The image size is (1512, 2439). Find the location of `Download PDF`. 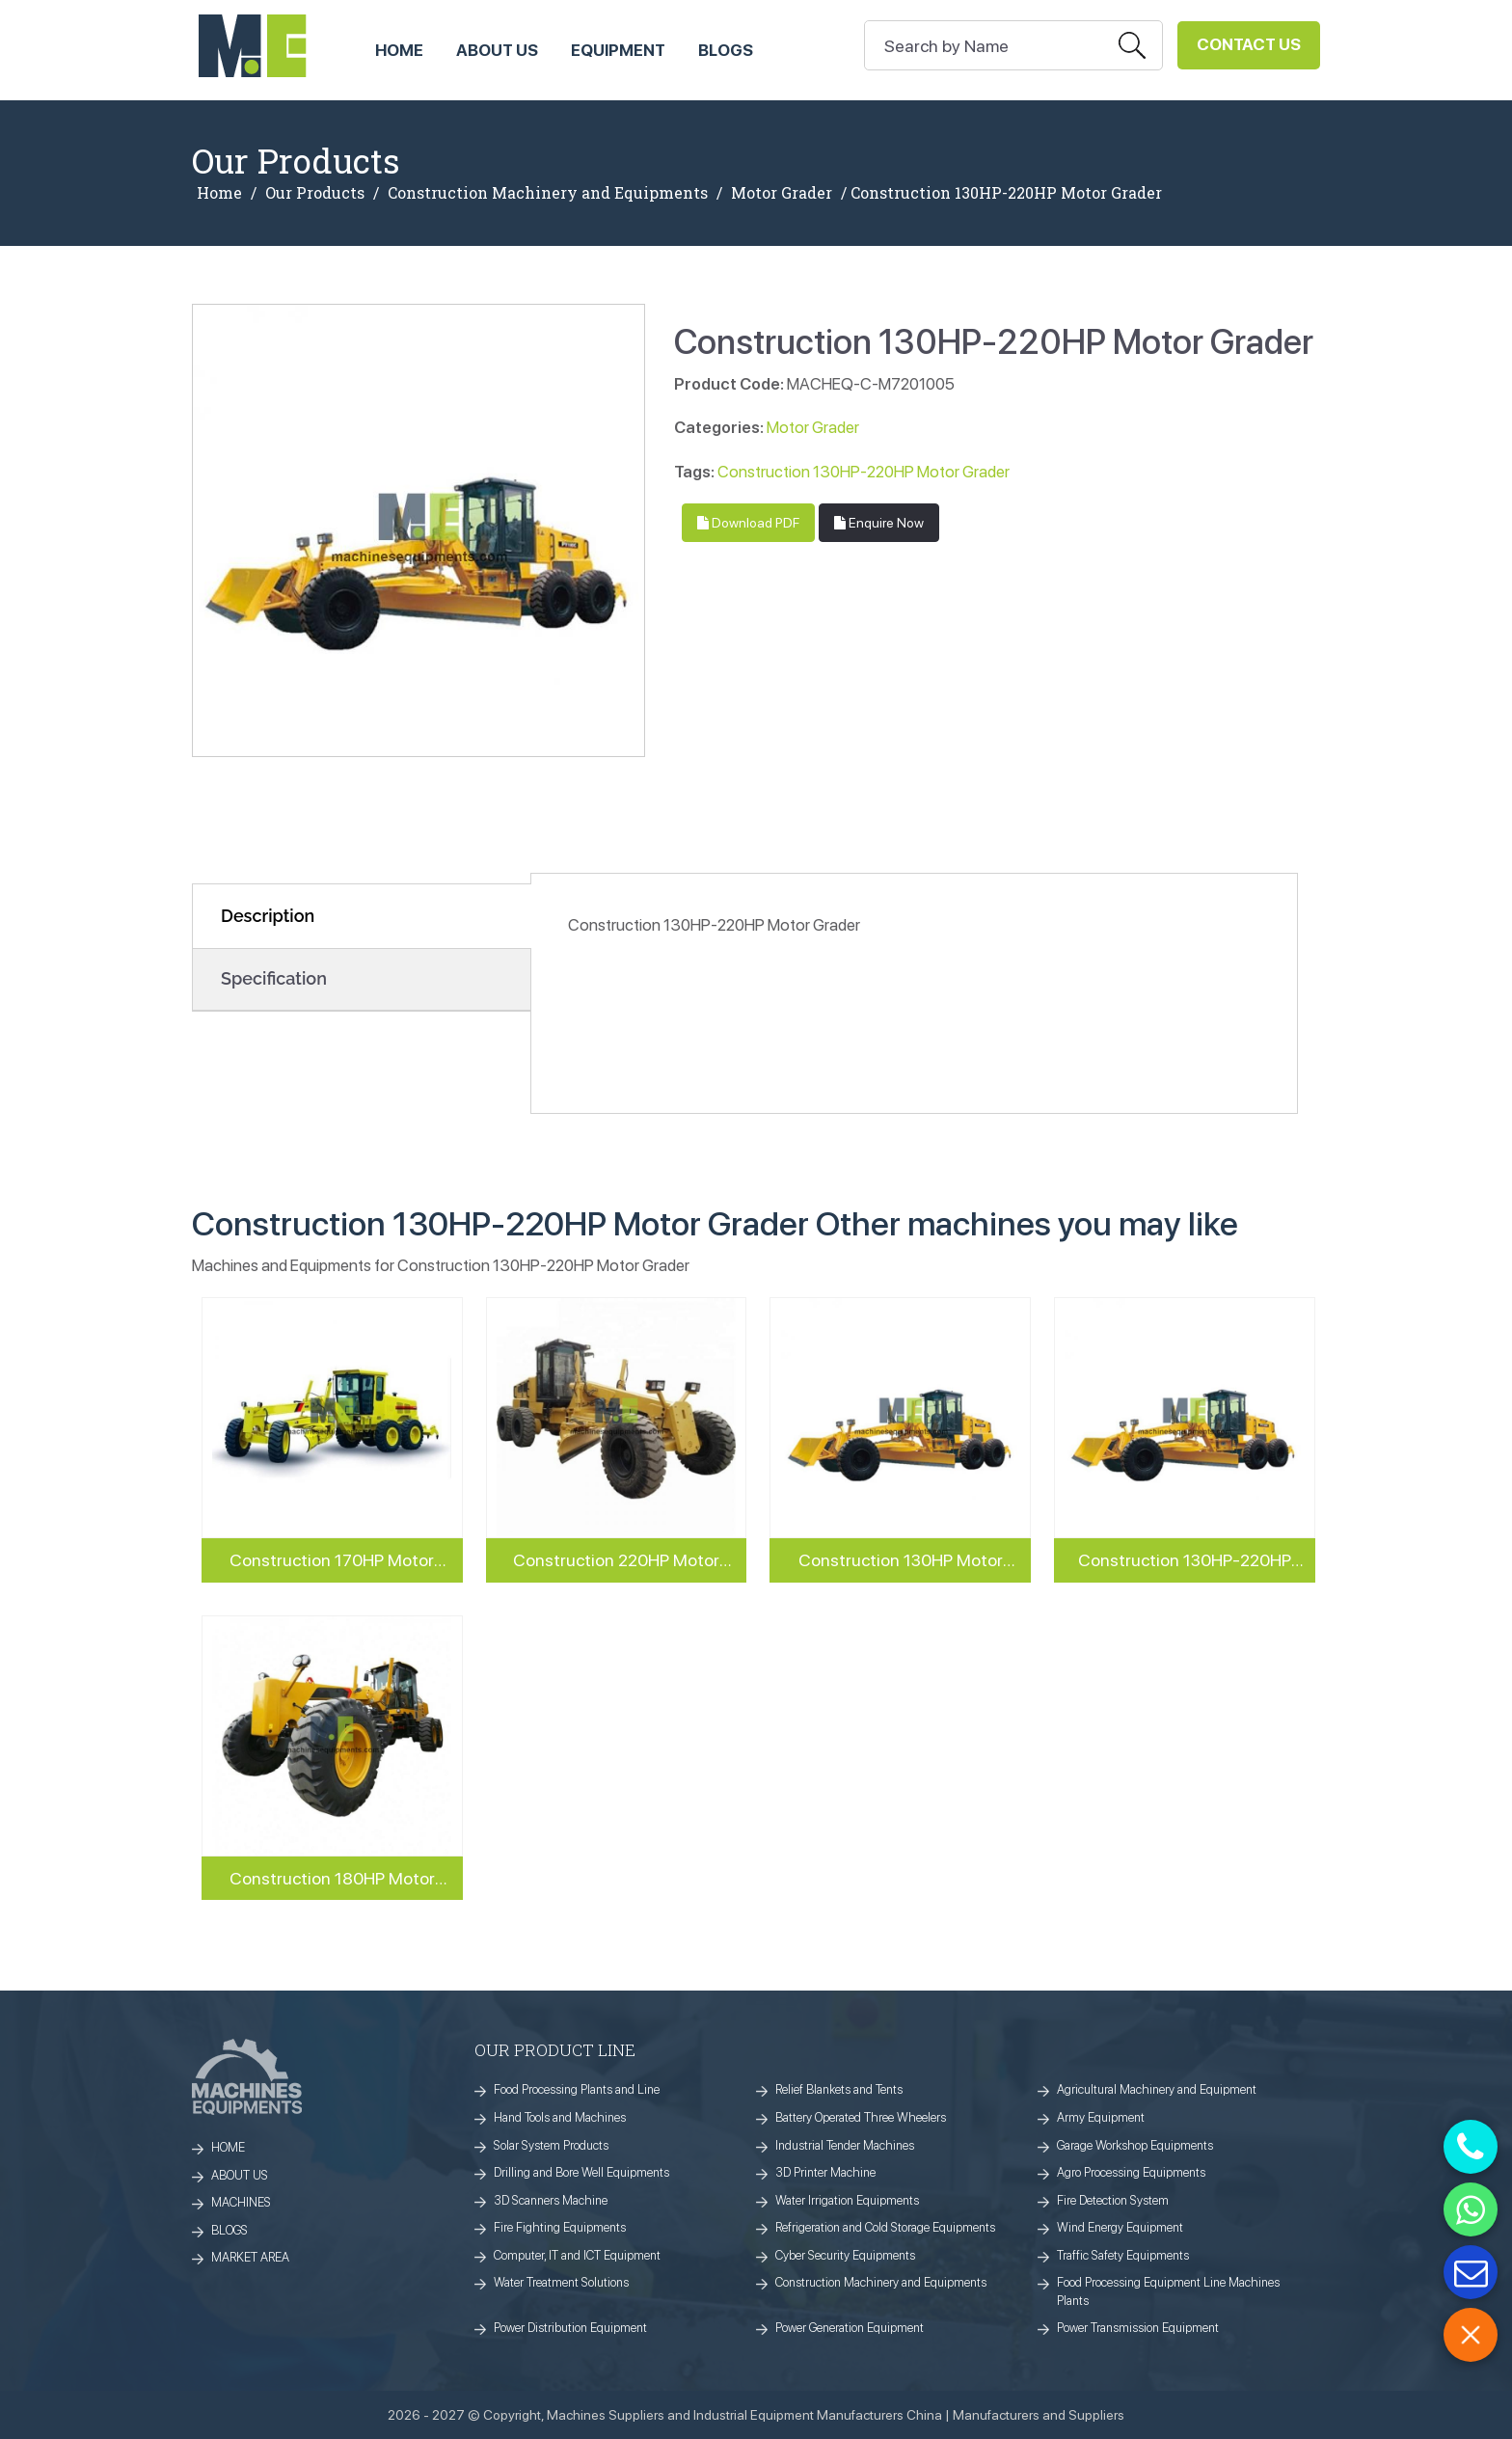

Download PDF is located at coordinates (748, 522).